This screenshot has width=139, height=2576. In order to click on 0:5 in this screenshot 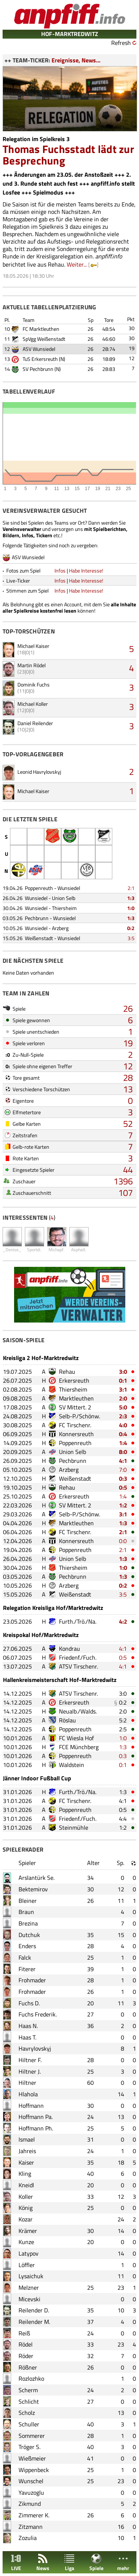, I will do `click(123, 1487)`.